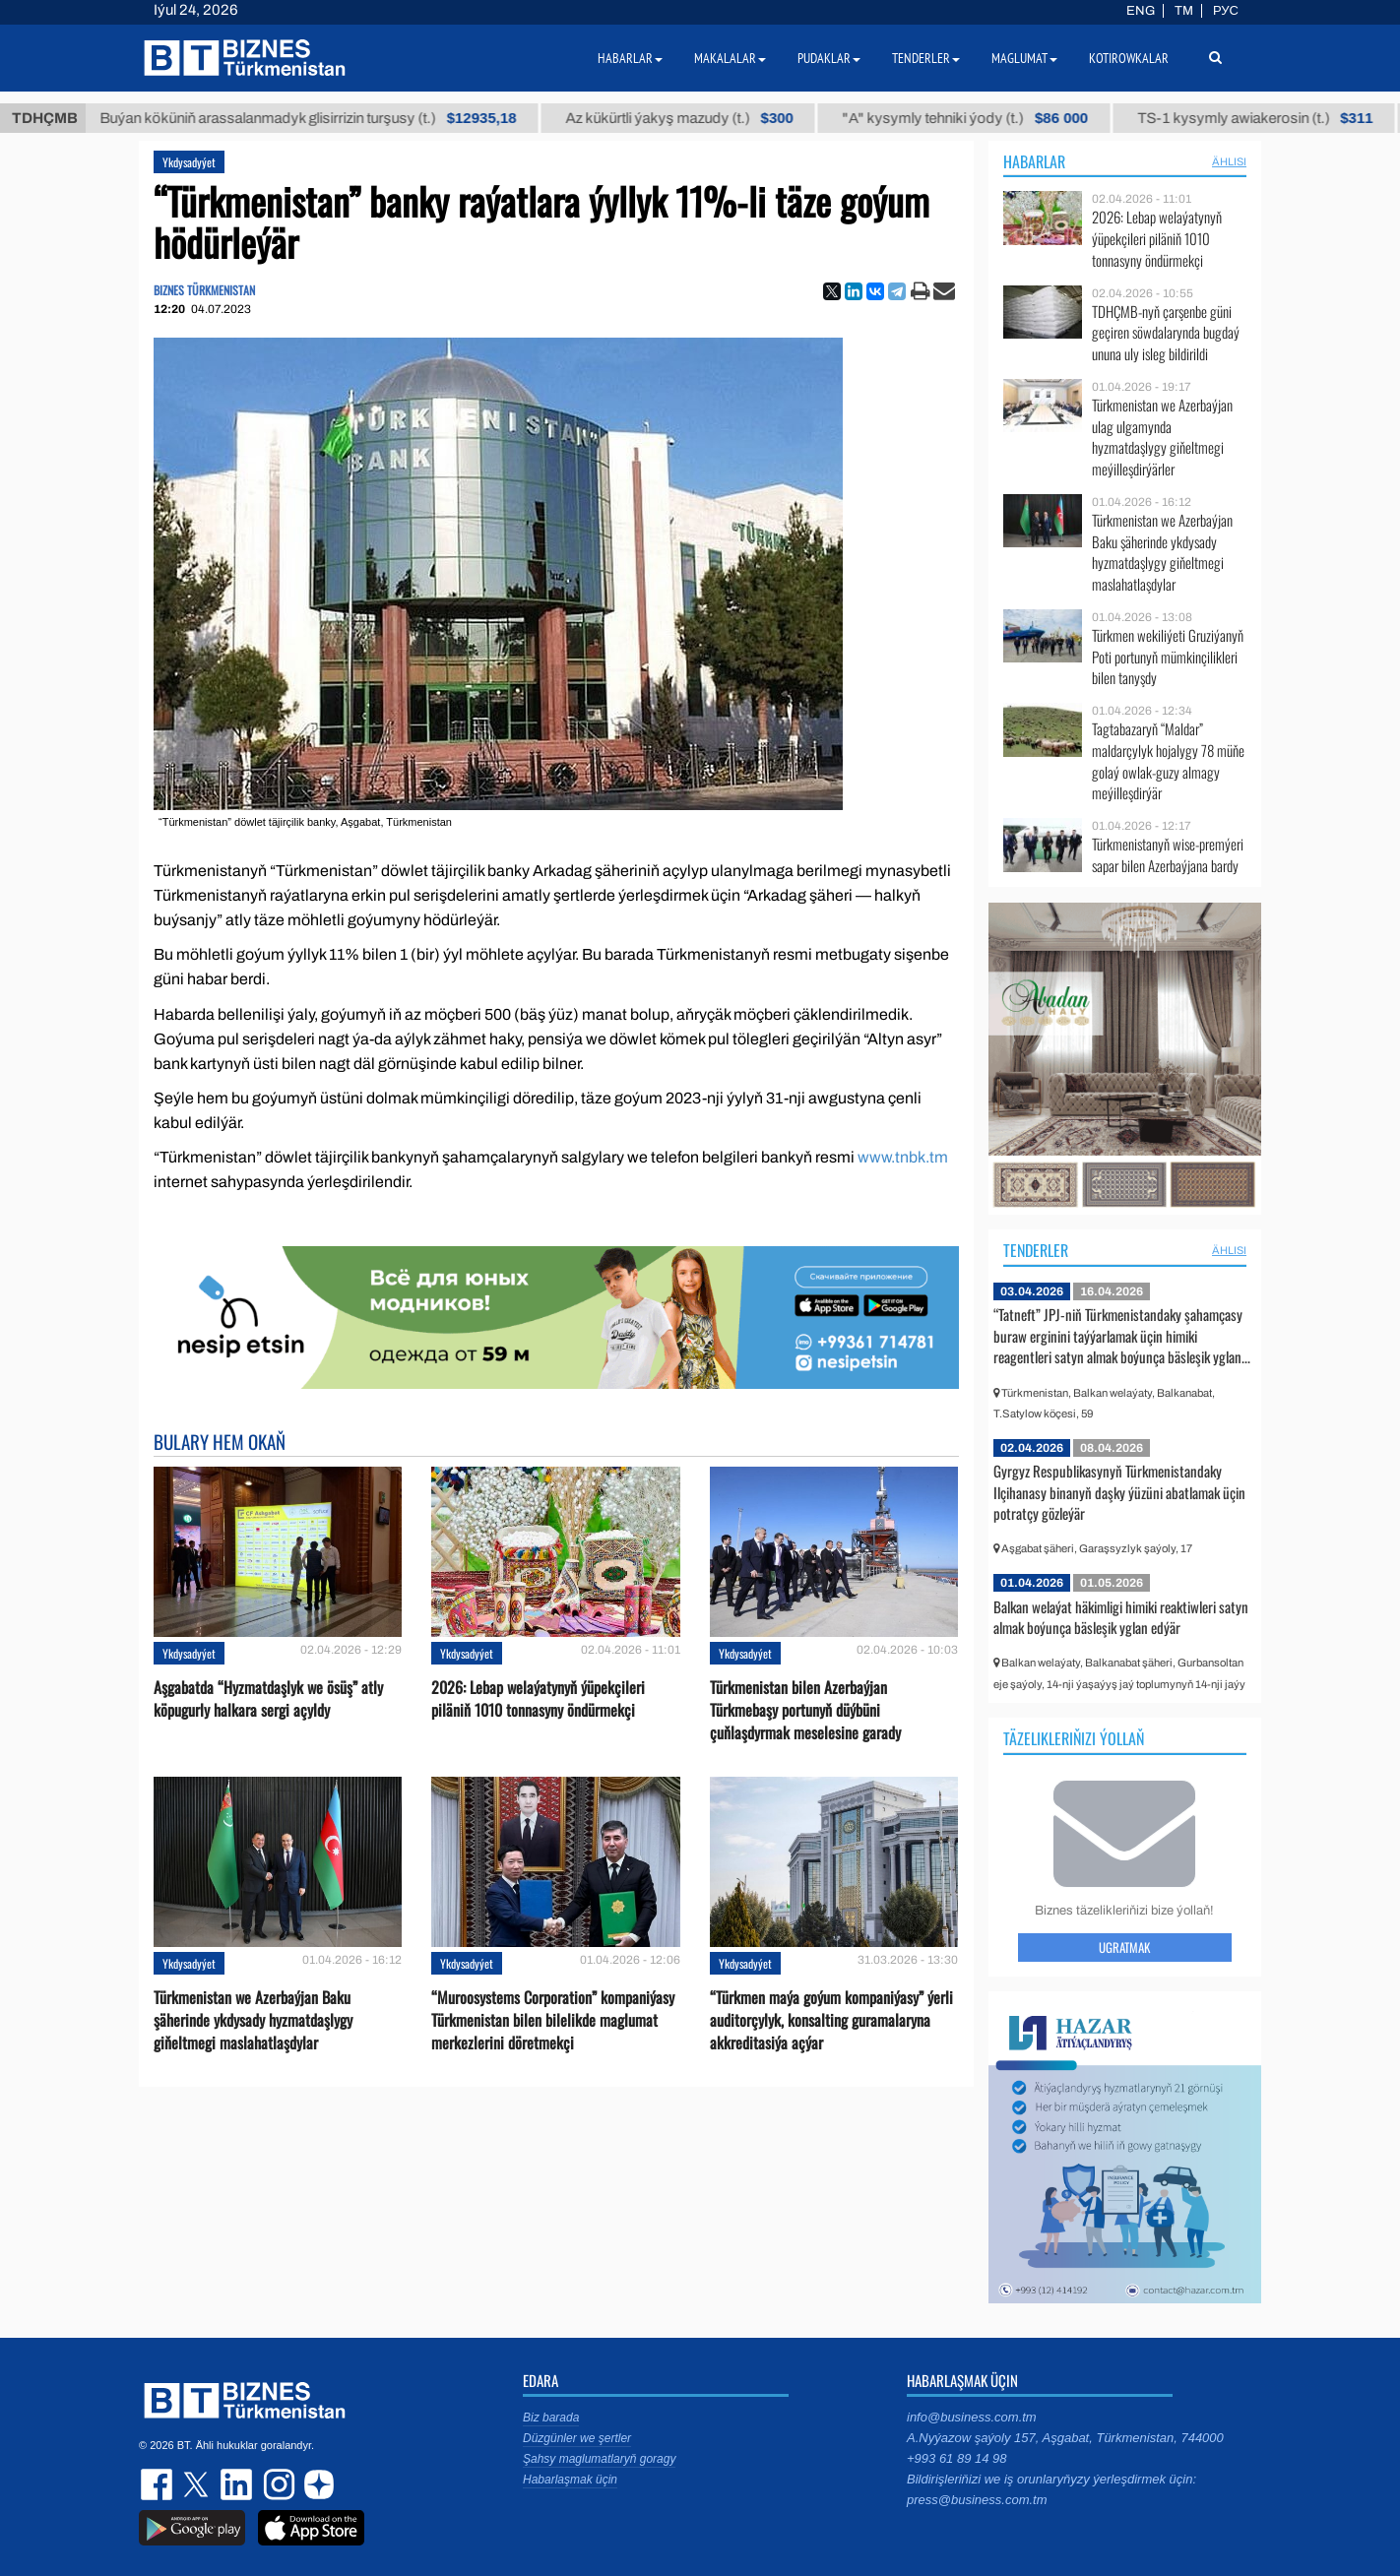 This screenshot has height=2576, width=1400. I want to click on dzen, so click(316, 2484).